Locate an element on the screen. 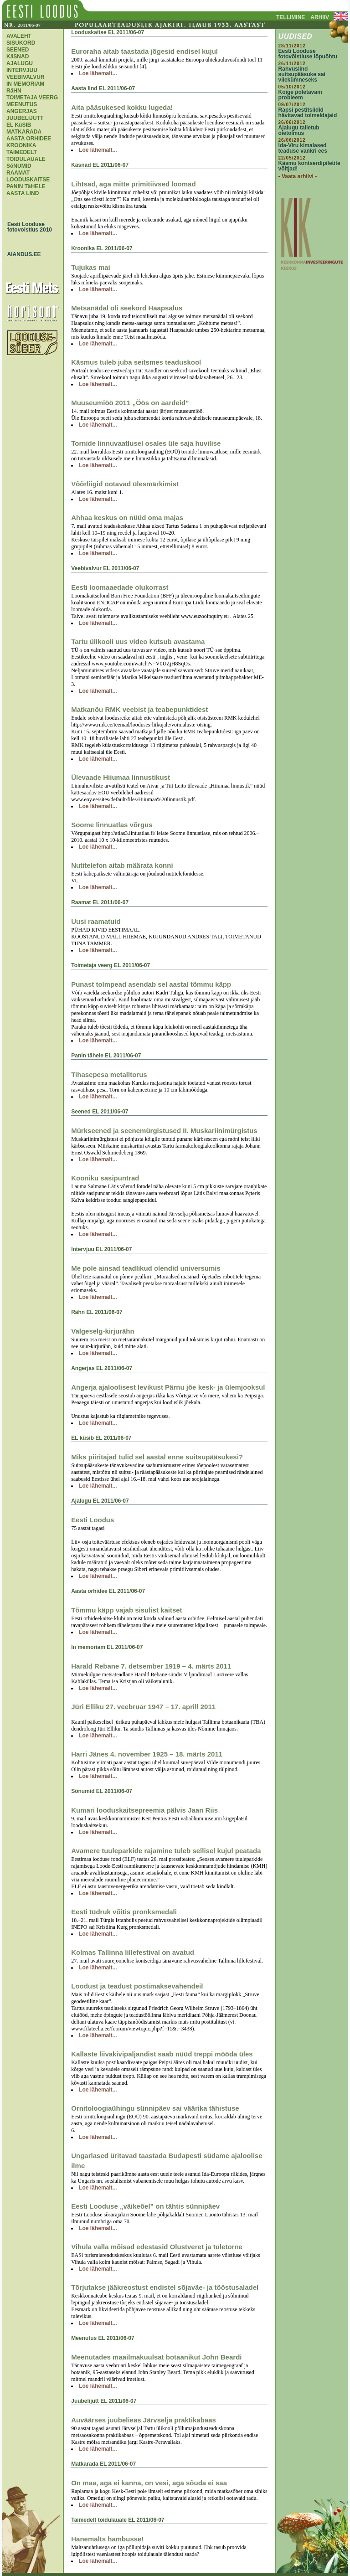 This screenshot has width=350, height=2576. SISUKORD is located at coordinates (20, 43).